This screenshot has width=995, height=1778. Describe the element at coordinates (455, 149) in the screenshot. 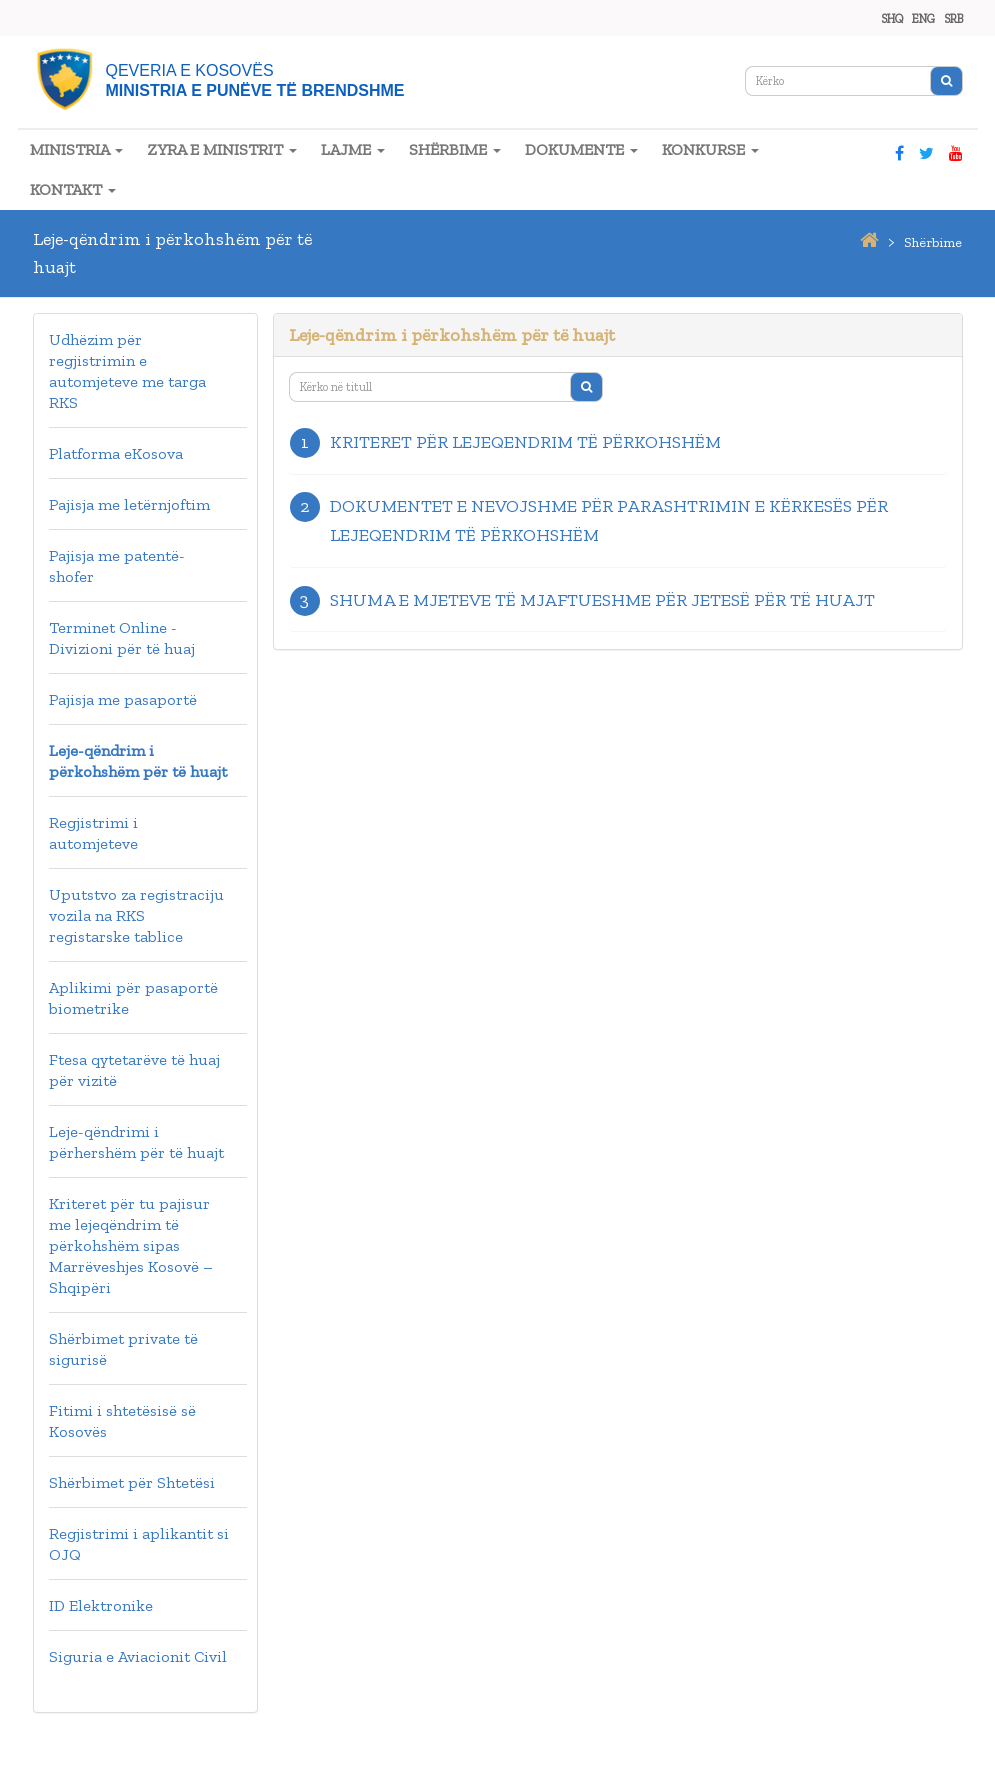

I see `SHËRBIME` at that location.